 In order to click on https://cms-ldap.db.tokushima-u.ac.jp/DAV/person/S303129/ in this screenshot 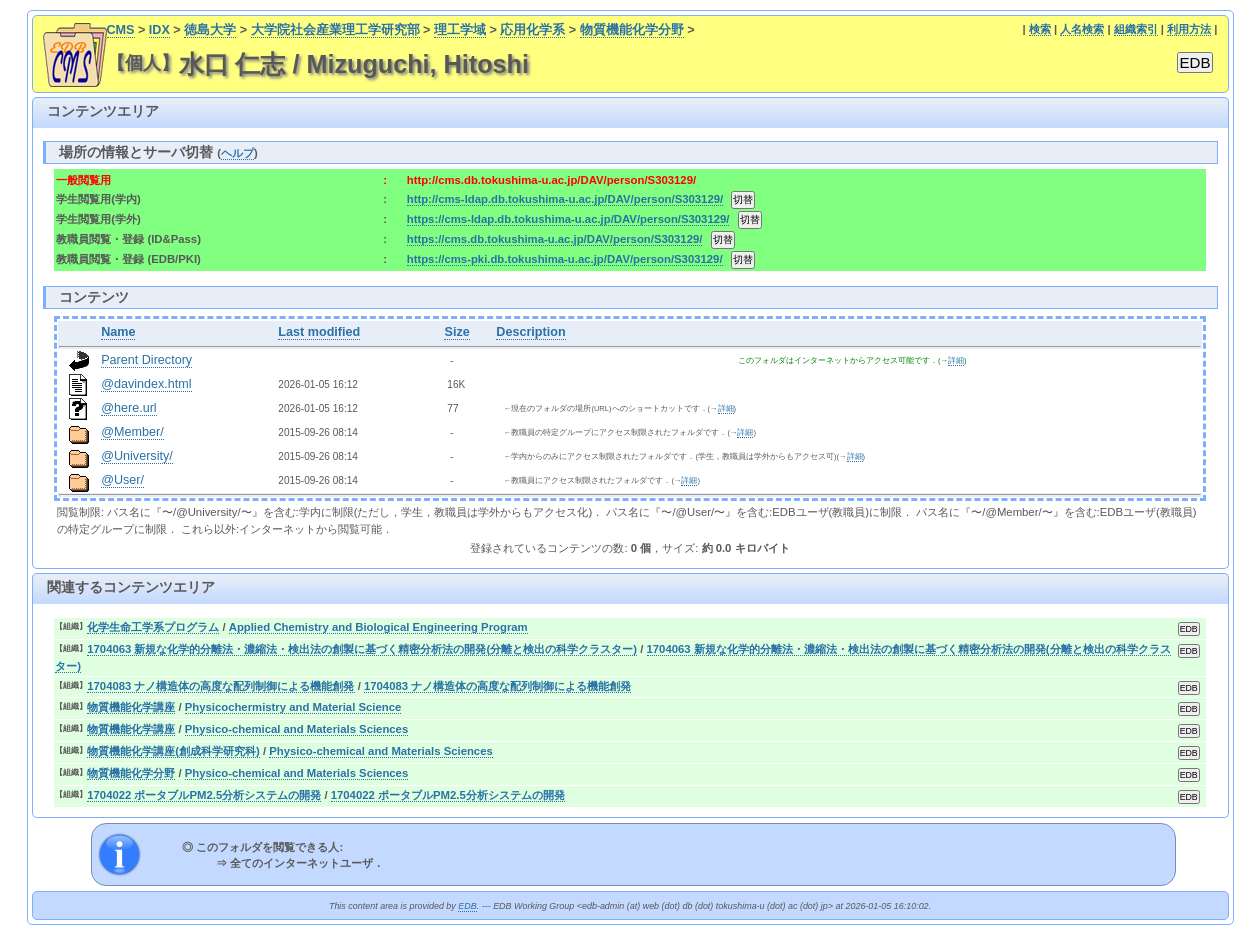, I will do `click(568, 219)`.